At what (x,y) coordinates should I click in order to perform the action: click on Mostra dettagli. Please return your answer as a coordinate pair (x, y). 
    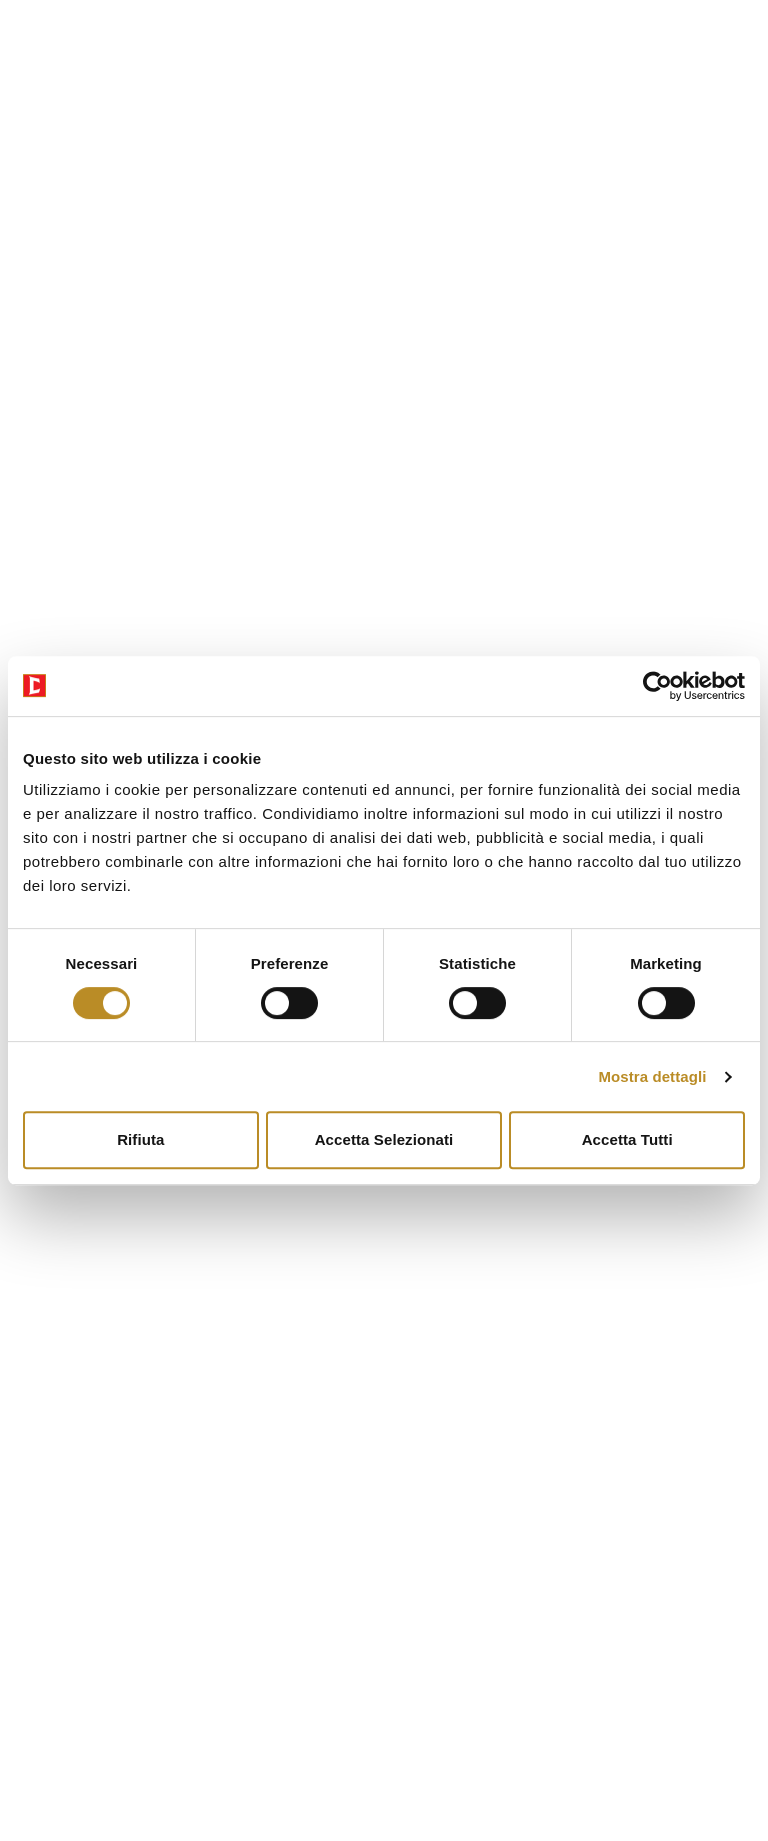
    Looking at the image, I should click on (652, 1076).